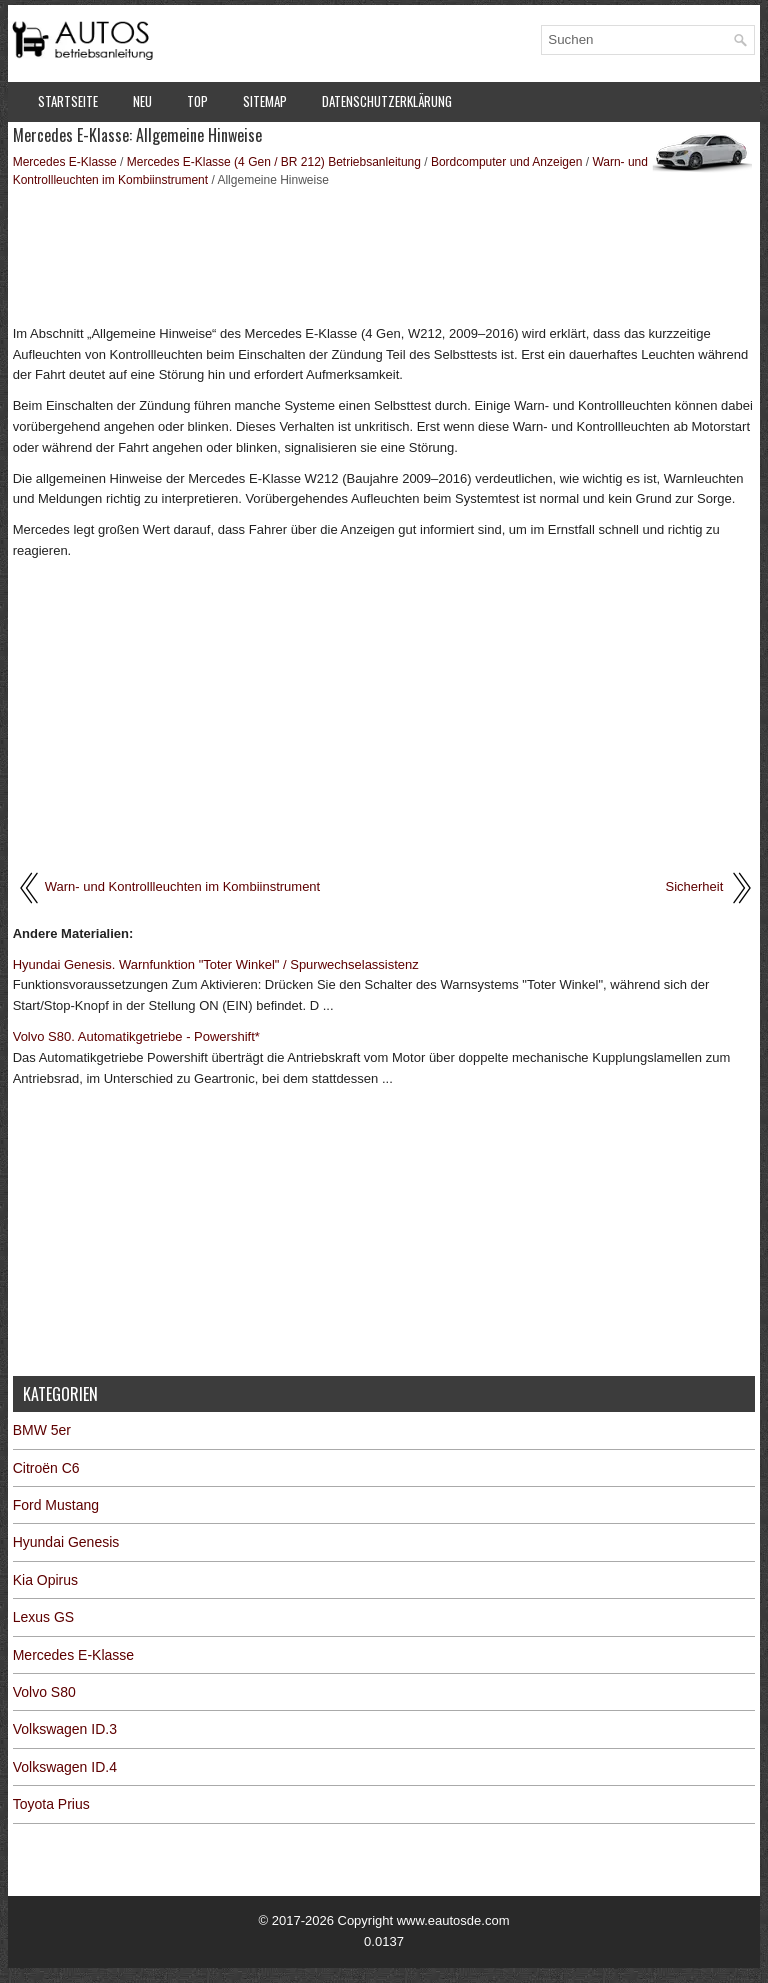 Image resolution: width=768 pixels, height=1983 pixels. What do you see at coordinates (68, 101) in the screenshot?
I see `Startseite` at bounding box center [68, 101].